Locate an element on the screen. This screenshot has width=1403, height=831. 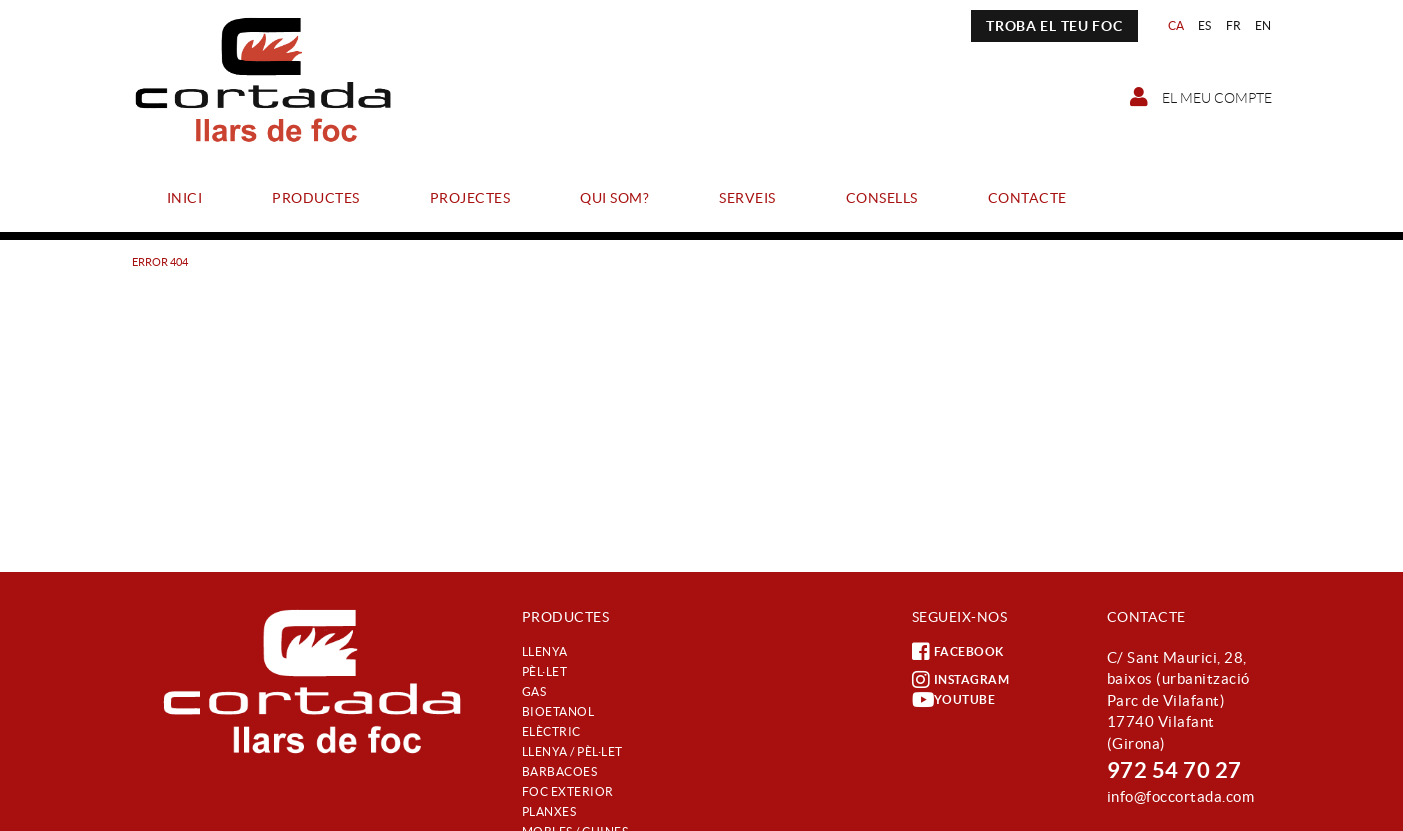
El meu compte is located at coordinates (1201, 97).